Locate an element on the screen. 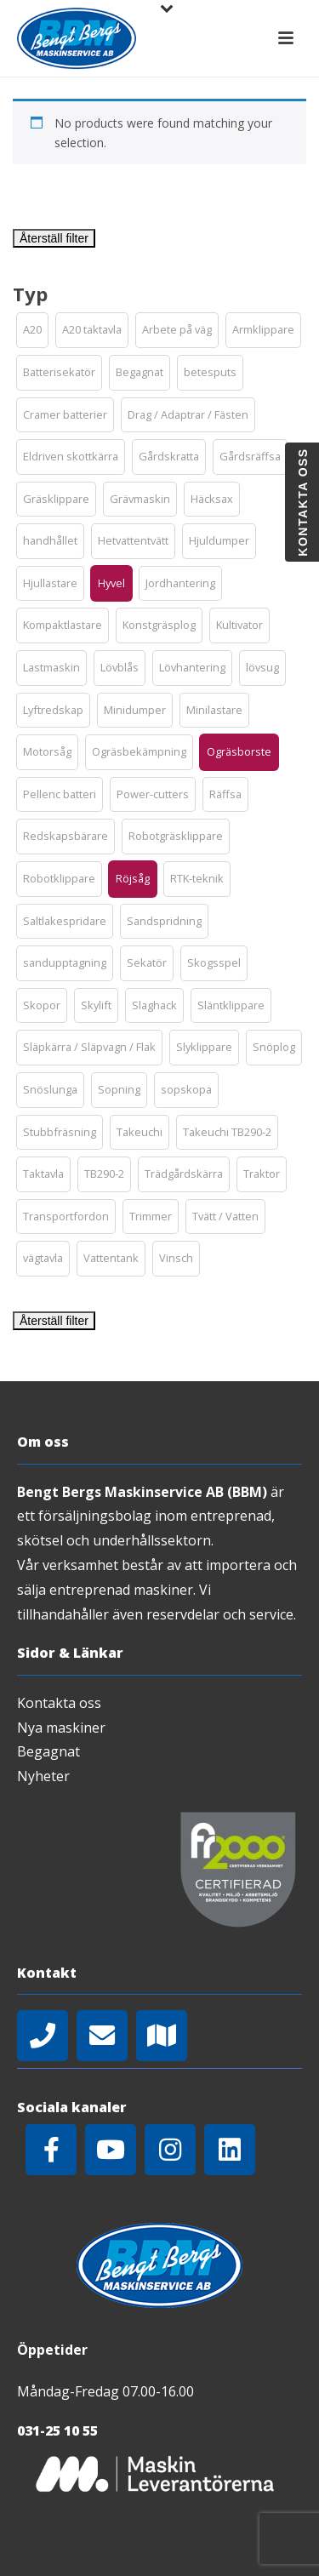 The image size is (319, 2576). [button] is located at coordinates (32, 330).